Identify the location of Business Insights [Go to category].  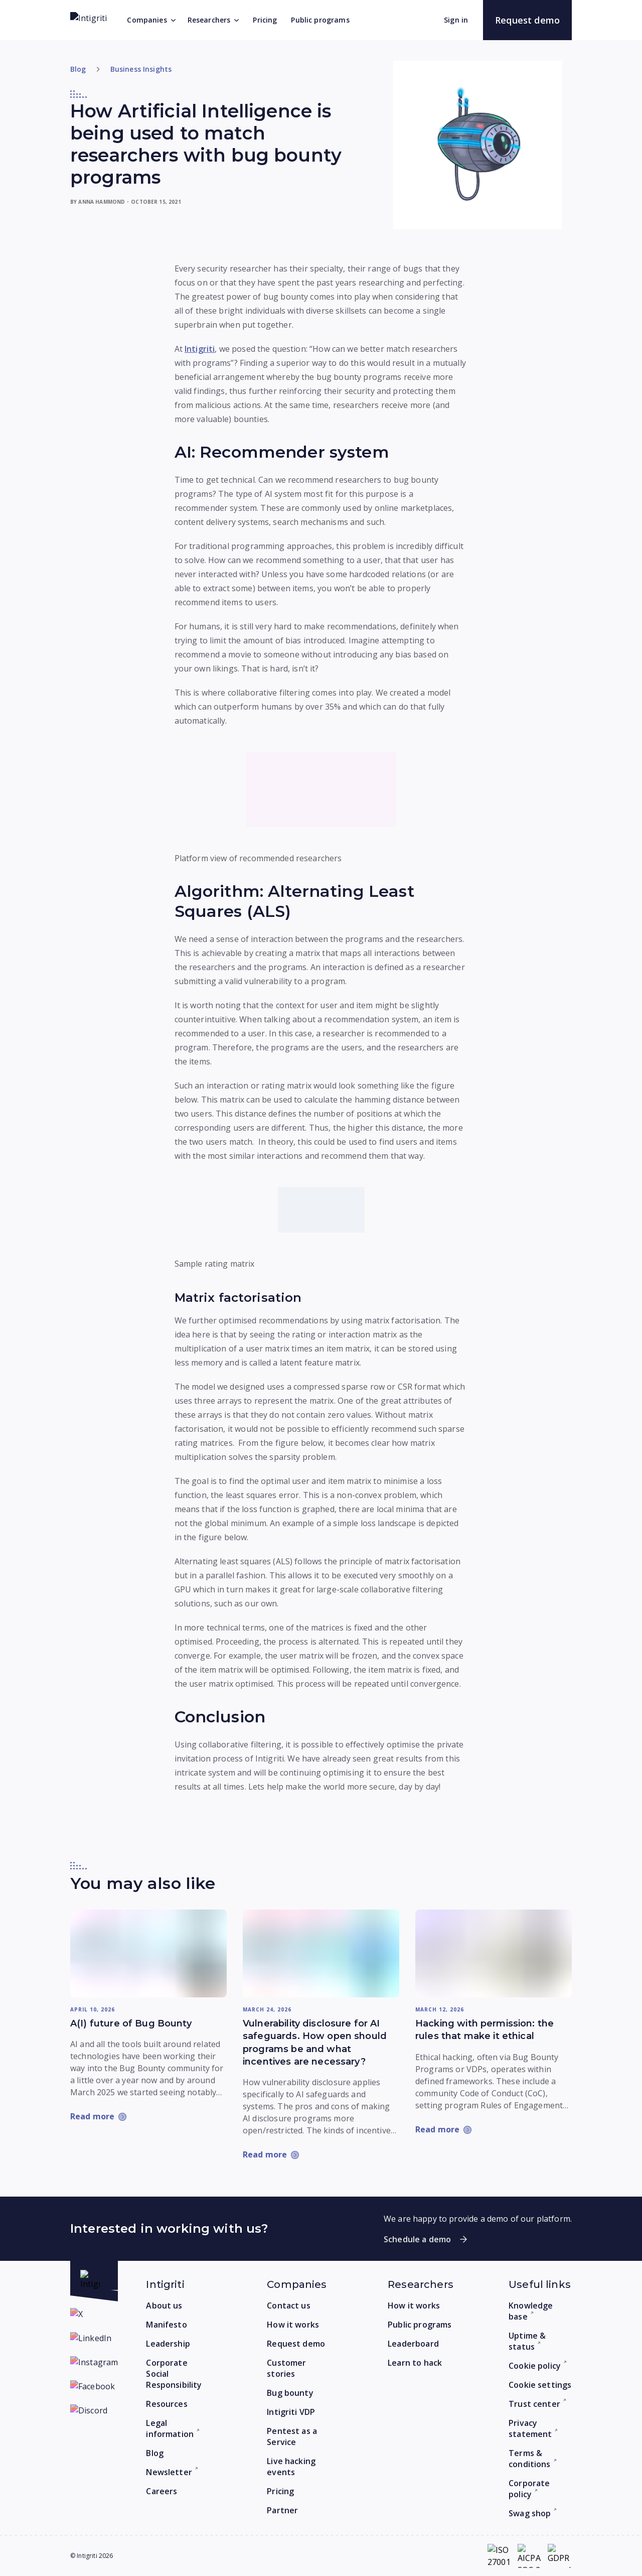
(141, 69).